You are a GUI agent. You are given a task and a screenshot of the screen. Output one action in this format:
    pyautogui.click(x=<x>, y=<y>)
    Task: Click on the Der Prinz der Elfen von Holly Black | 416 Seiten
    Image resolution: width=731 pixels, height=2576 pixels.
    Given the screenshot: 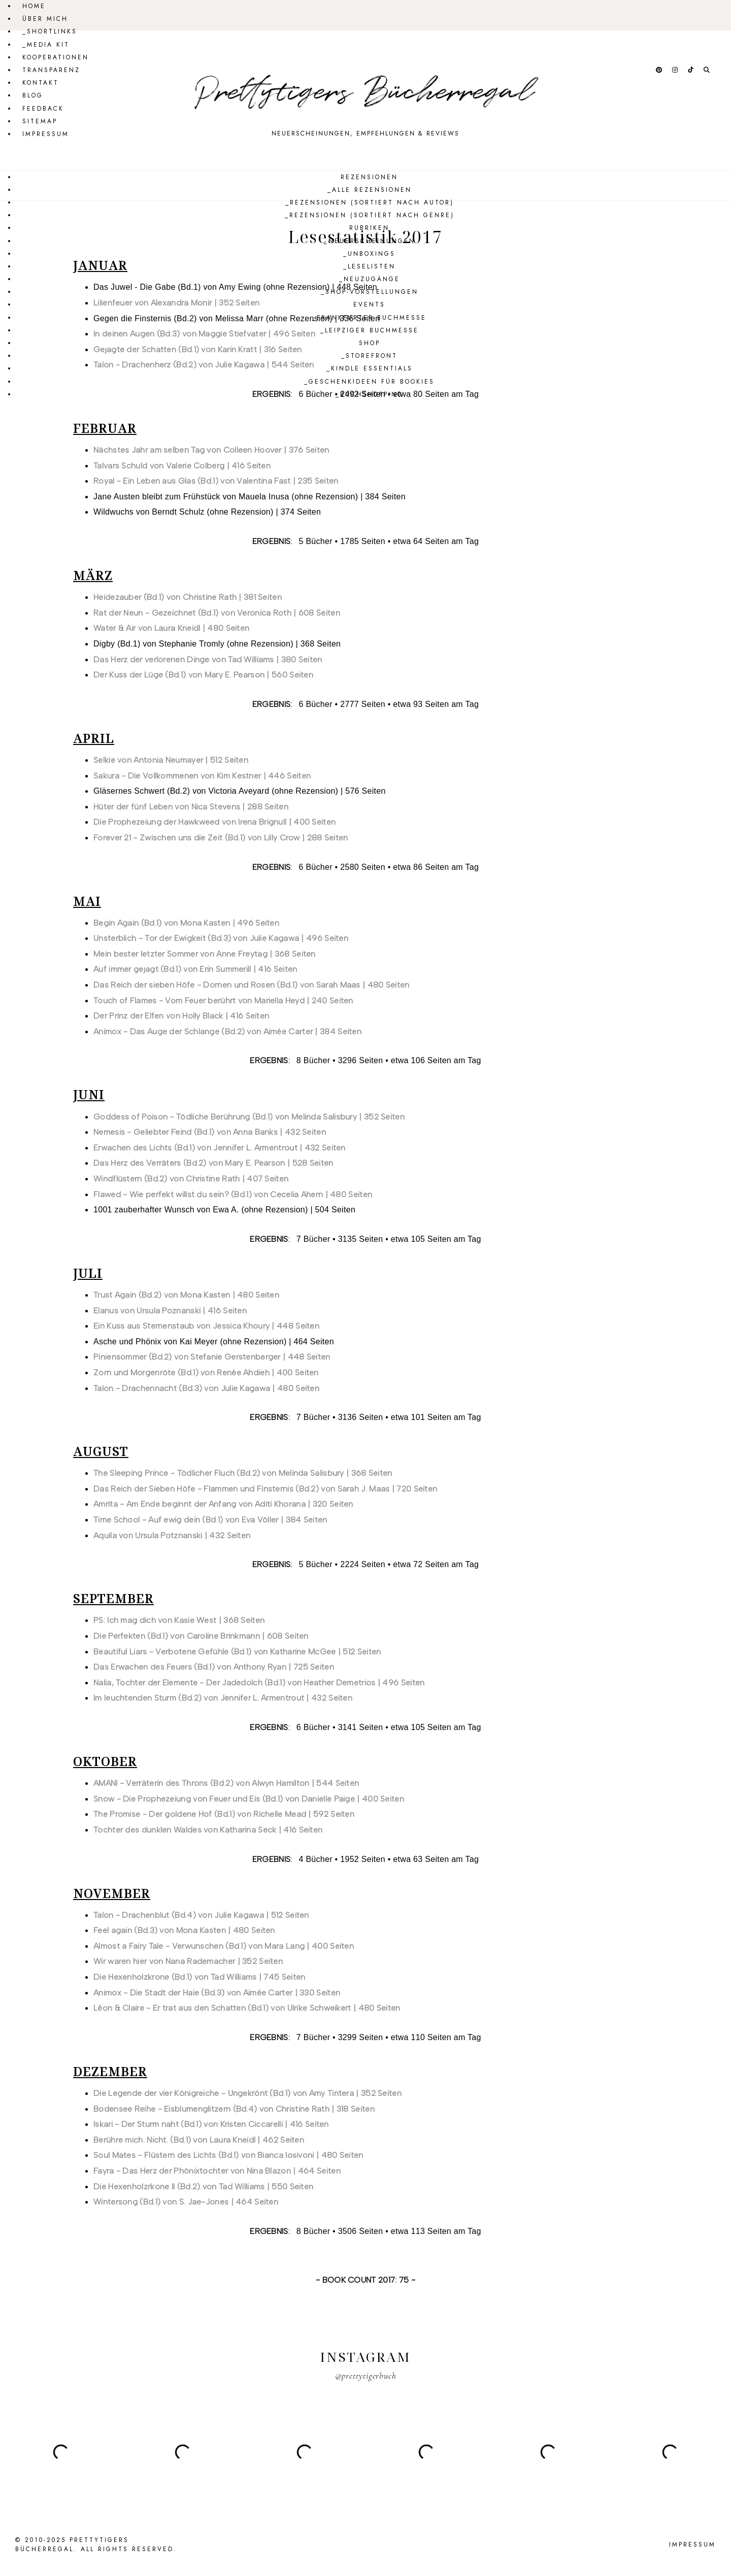 What is the action you would take?
    pyautogui.click(x=181, y=1016)
    